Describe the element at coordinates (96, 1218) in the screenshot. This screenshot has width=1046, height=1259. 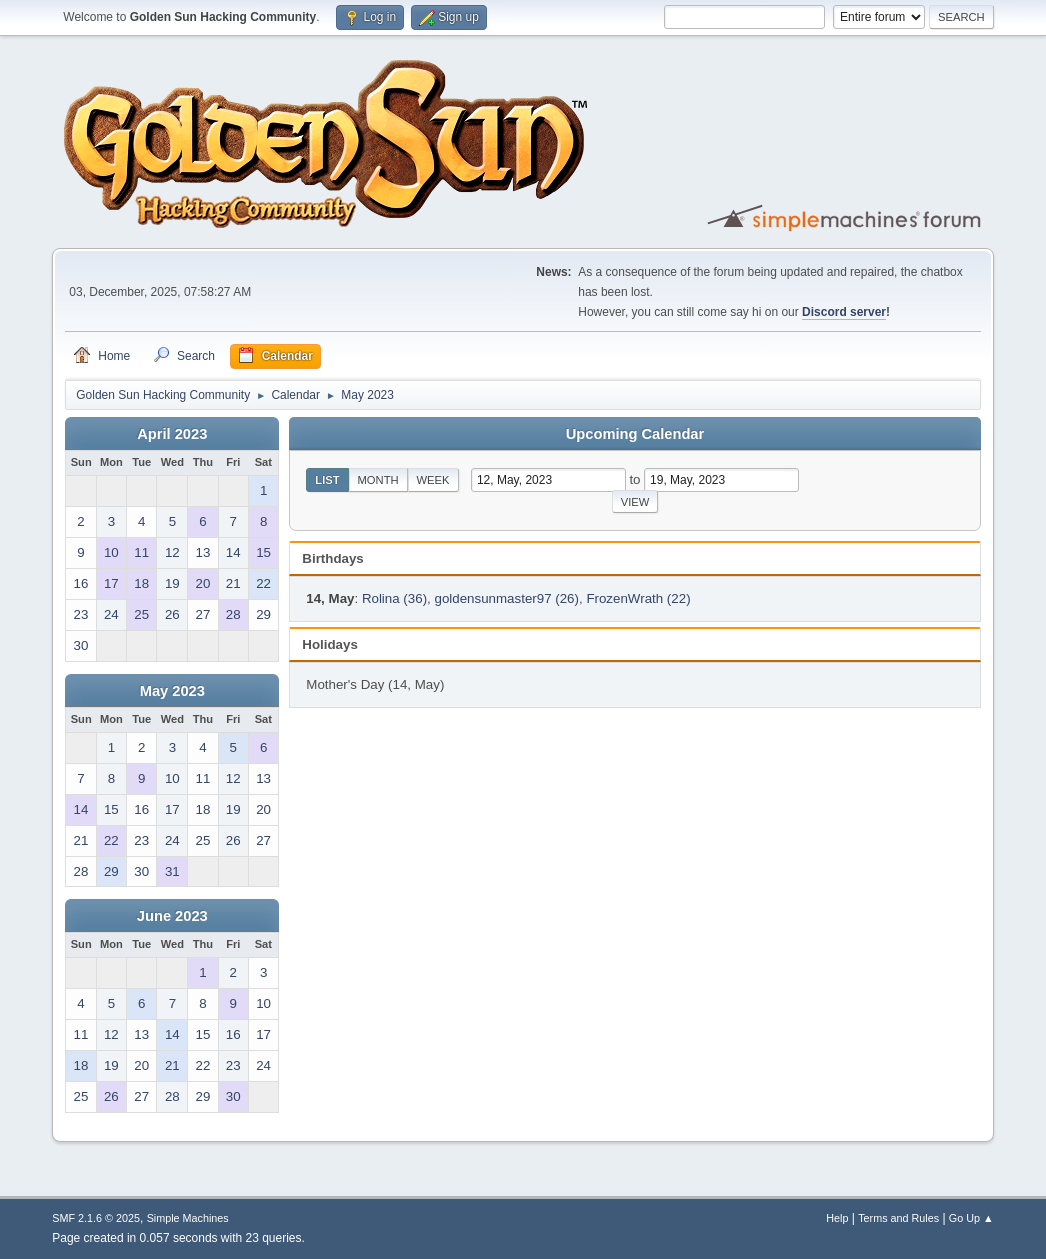
I see `SMF 2.1.6 © 2025` at that location.